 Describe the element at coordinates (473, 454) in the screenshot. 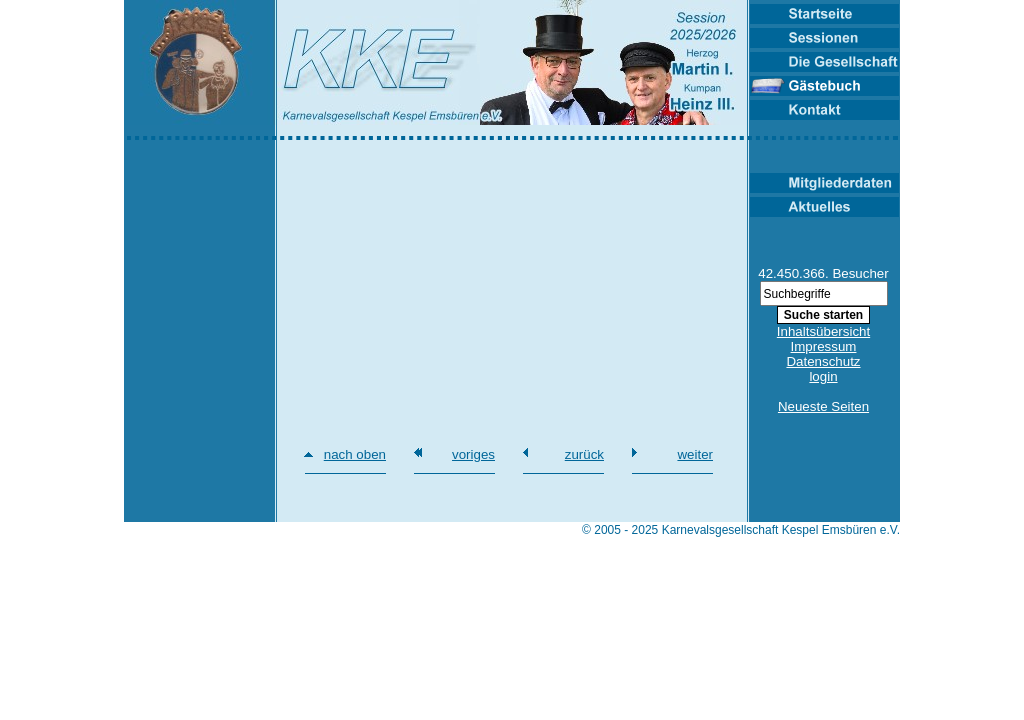

I see `voriges` at that location.